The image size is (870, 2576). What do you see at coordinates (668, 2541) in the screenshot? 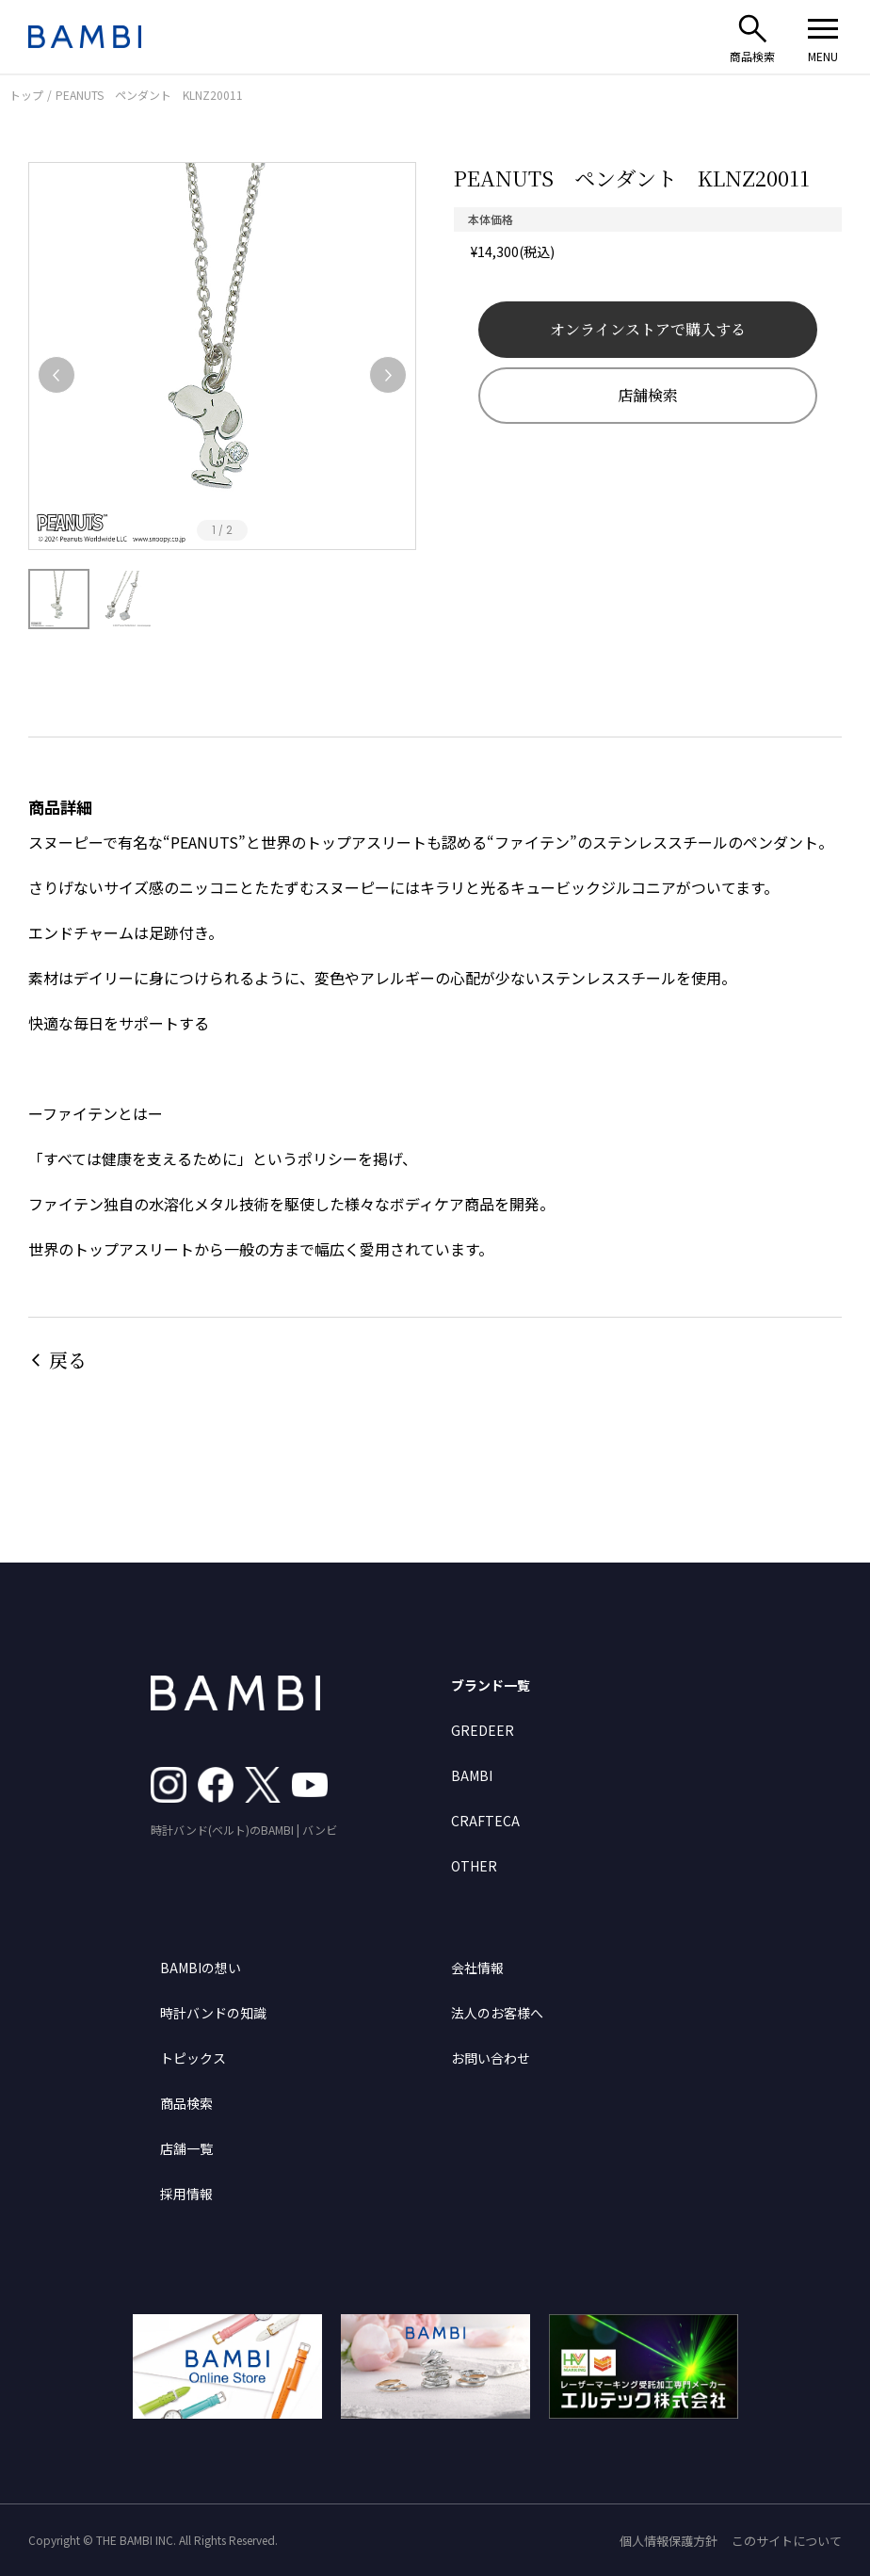
I see `個人情報保護方針` at bounding box center [668, 2541].